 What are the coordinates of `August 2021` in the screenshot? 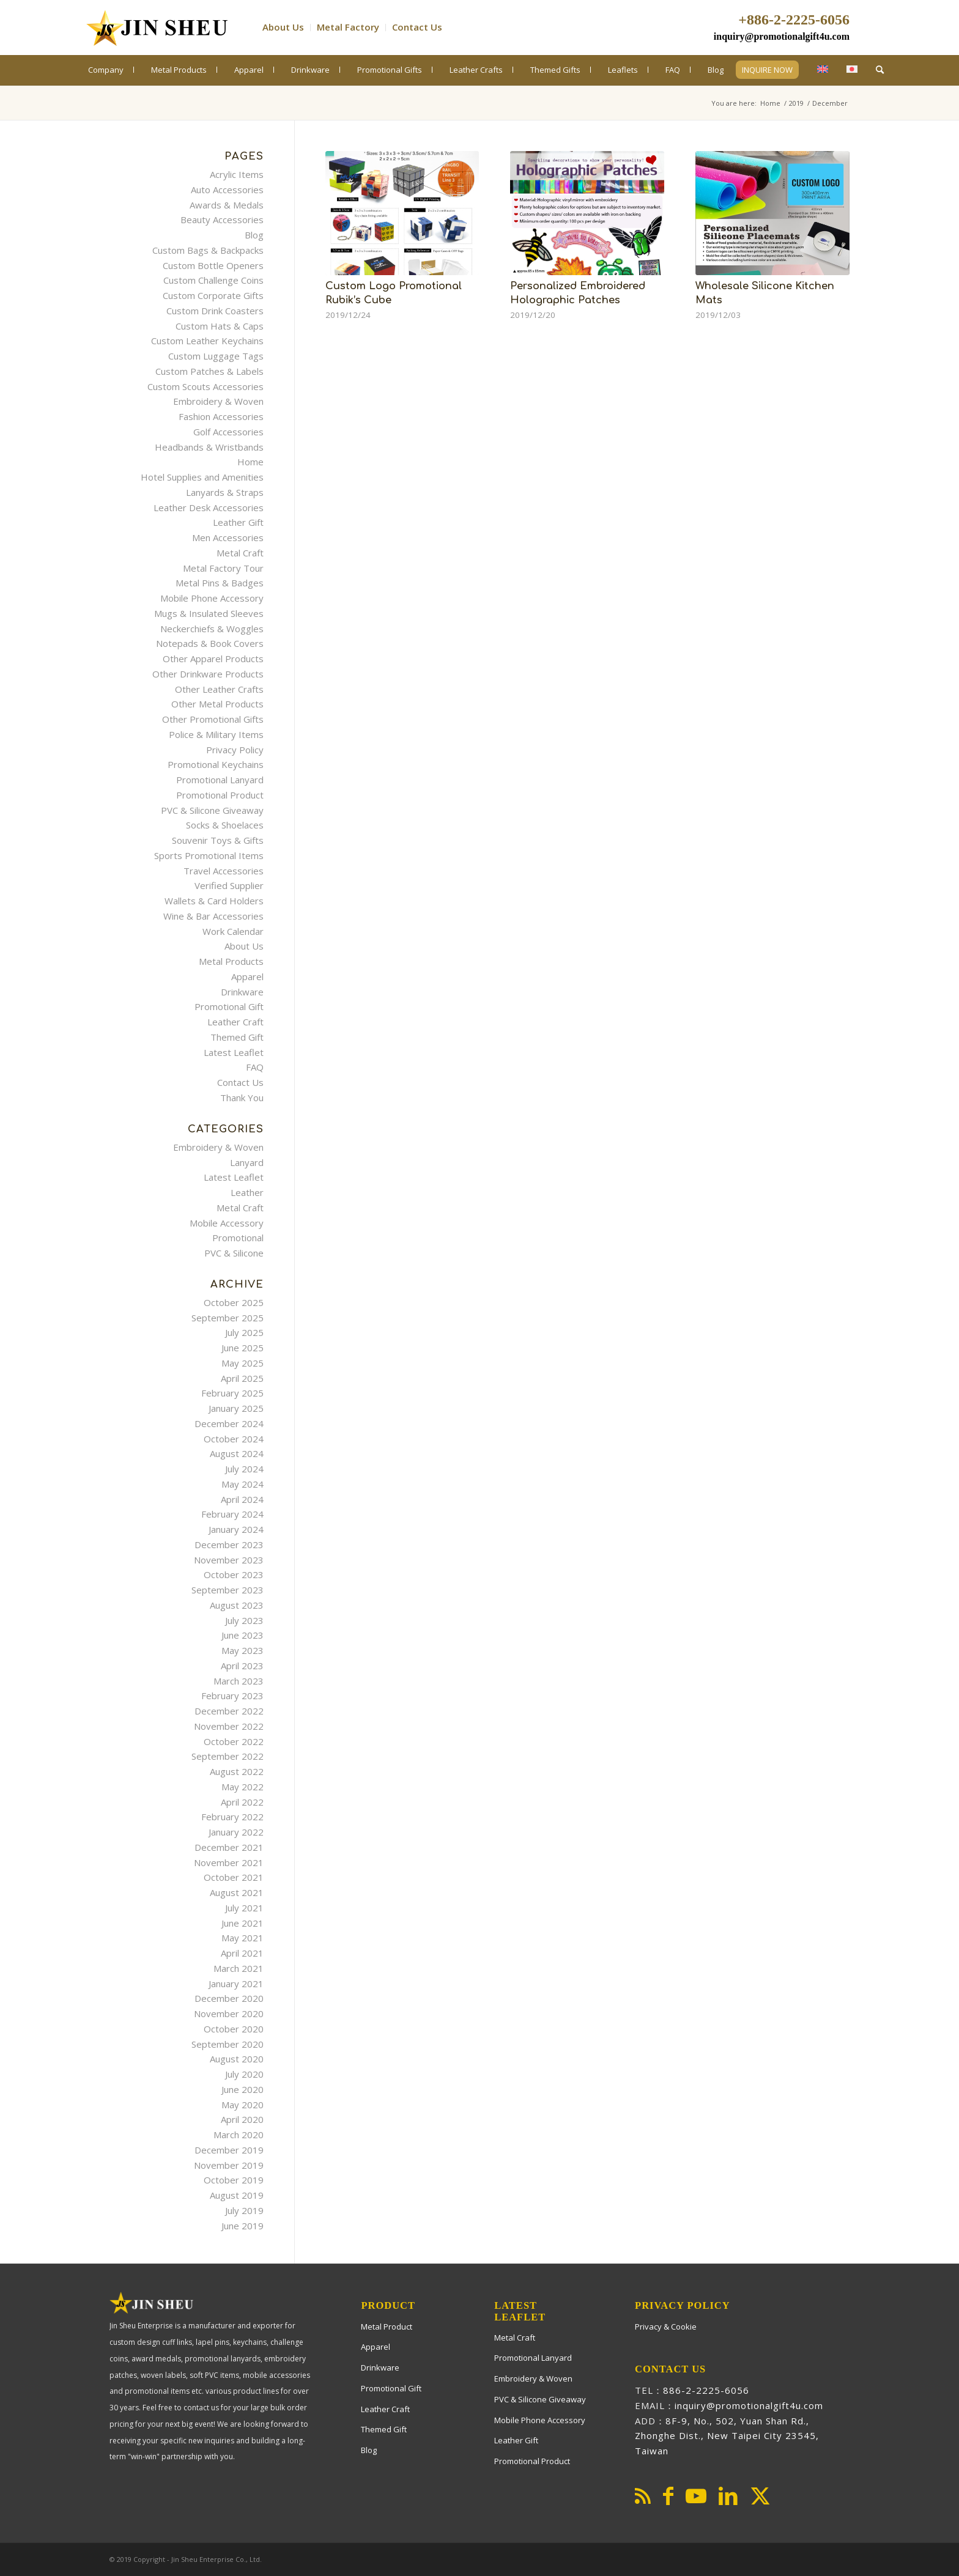 It's located at (237, 1892).